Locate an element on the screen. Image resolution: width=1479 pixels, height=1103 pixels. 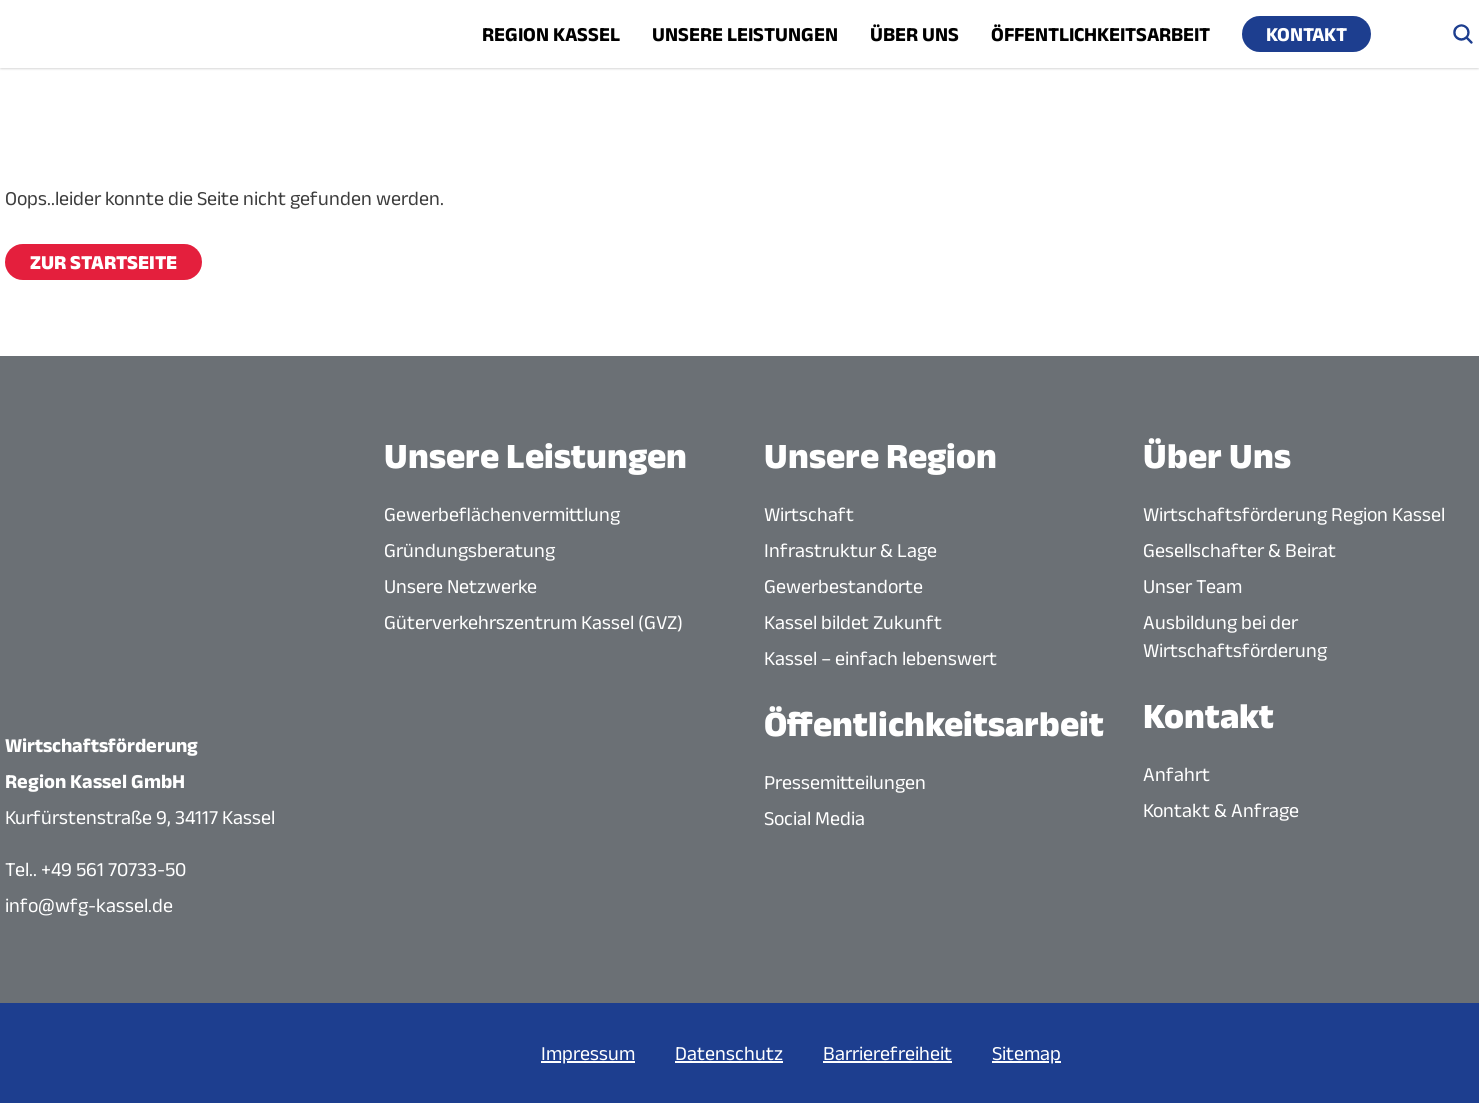
Zur Startseite is located at coordinates (103, 262).